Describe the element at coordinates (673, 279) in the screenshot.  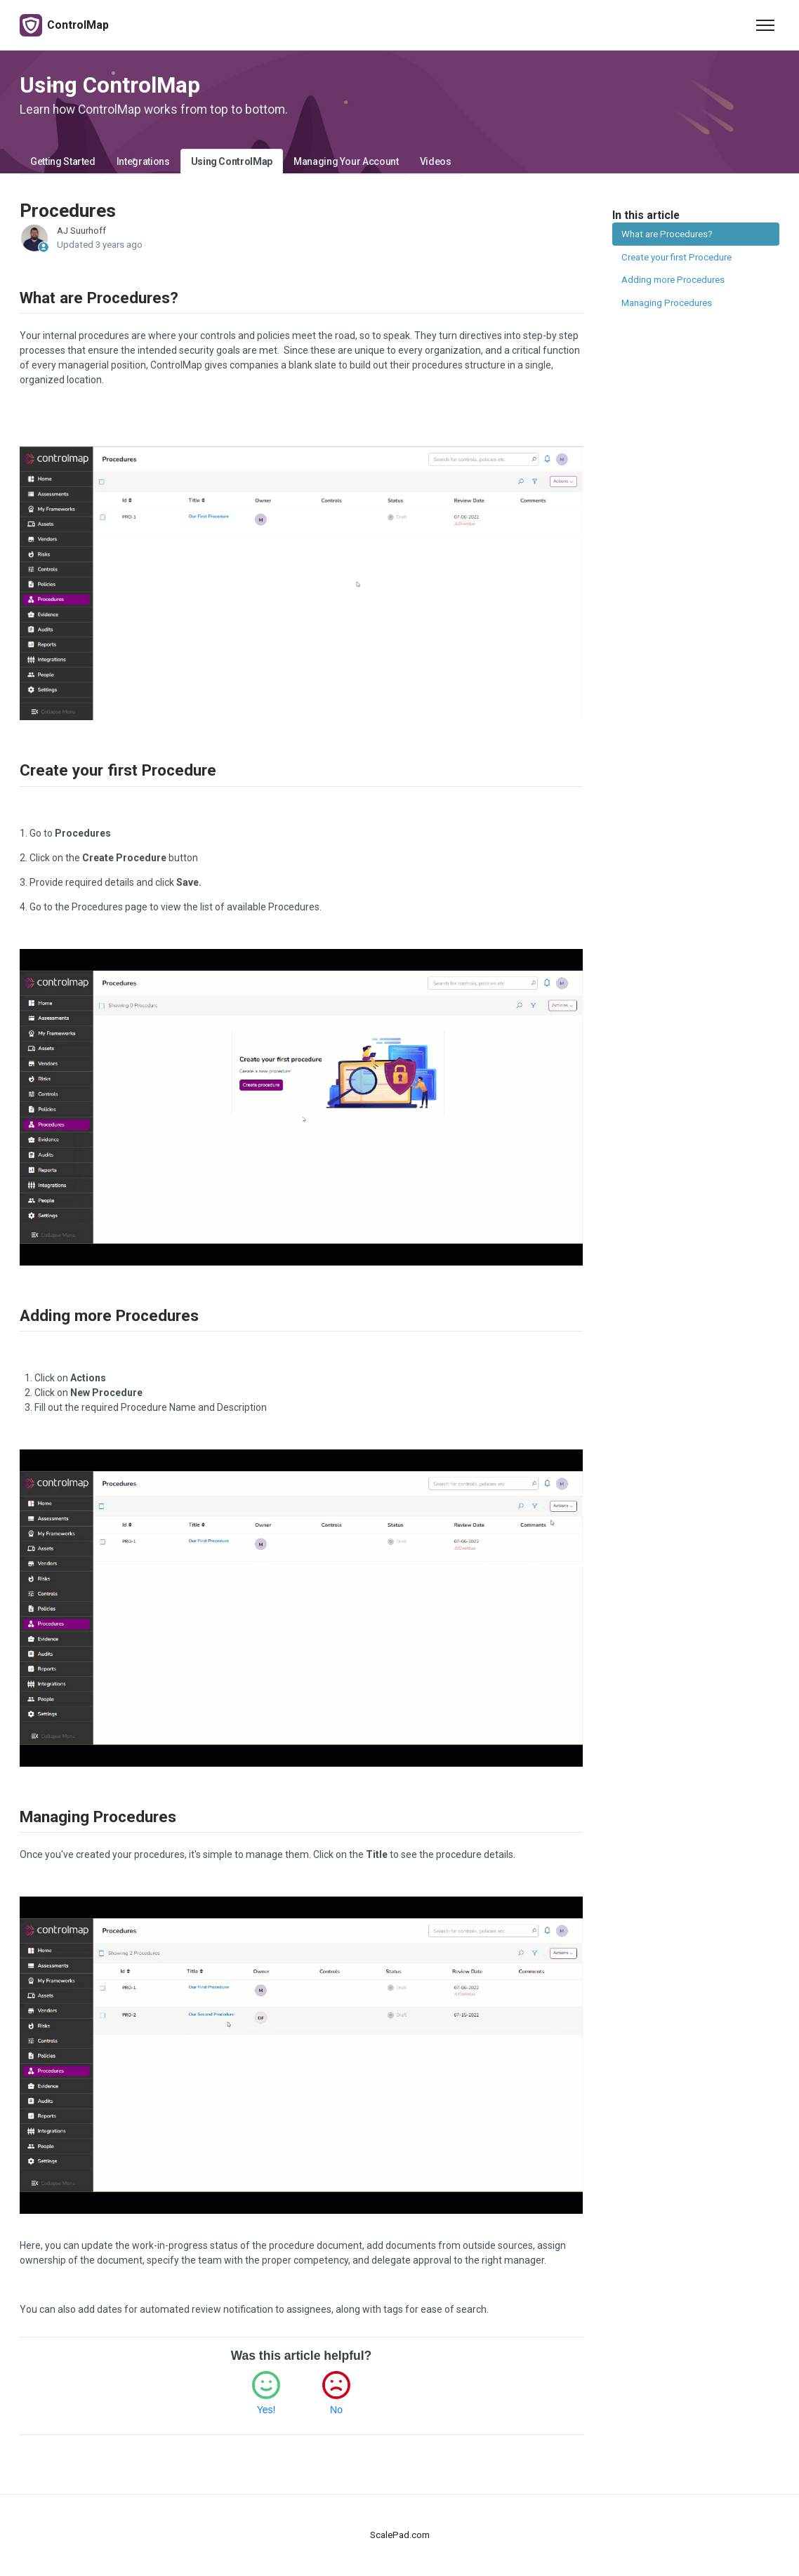
I see `Adding more Procedures` at that location.